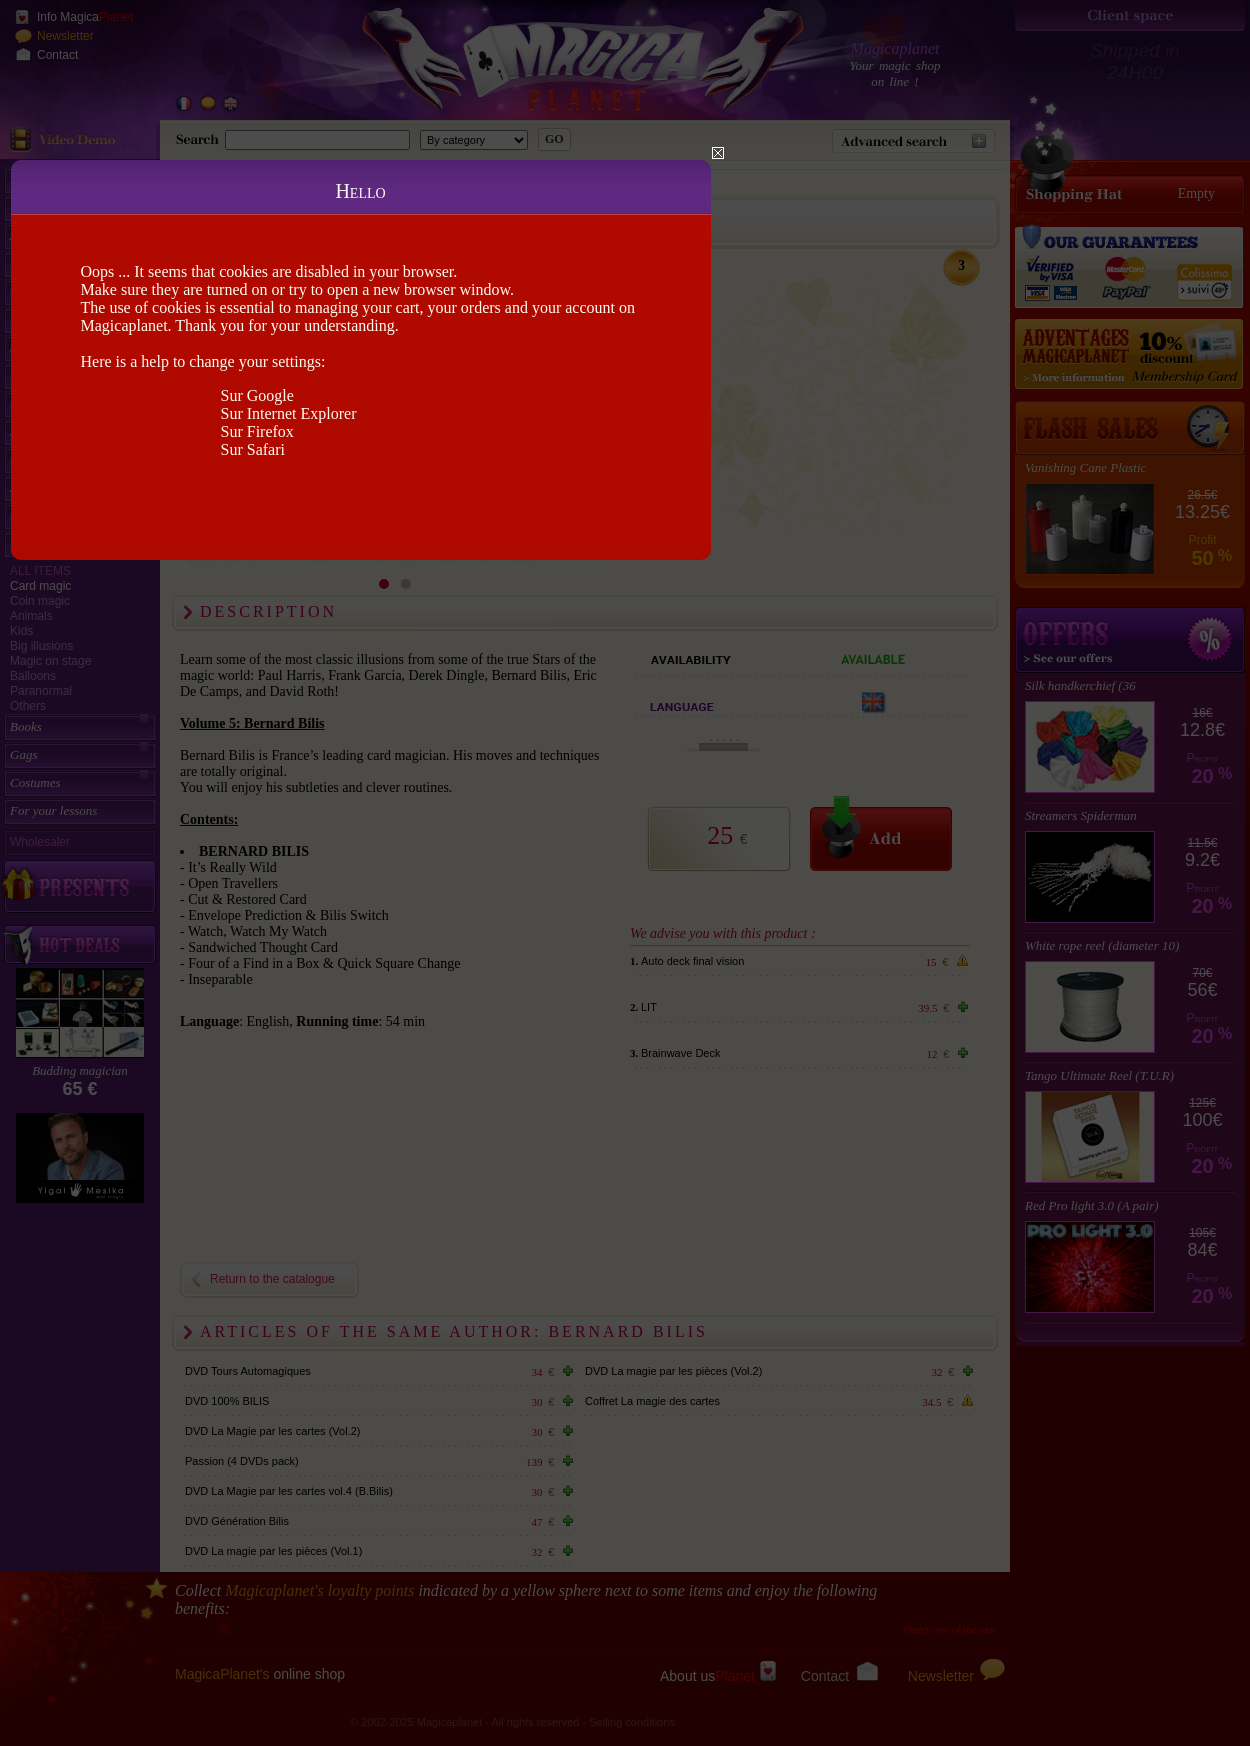  What do you see at coordinates (253, 449) in the screenshot?
I see `Sur Safari` at bounding box center [253, 449].